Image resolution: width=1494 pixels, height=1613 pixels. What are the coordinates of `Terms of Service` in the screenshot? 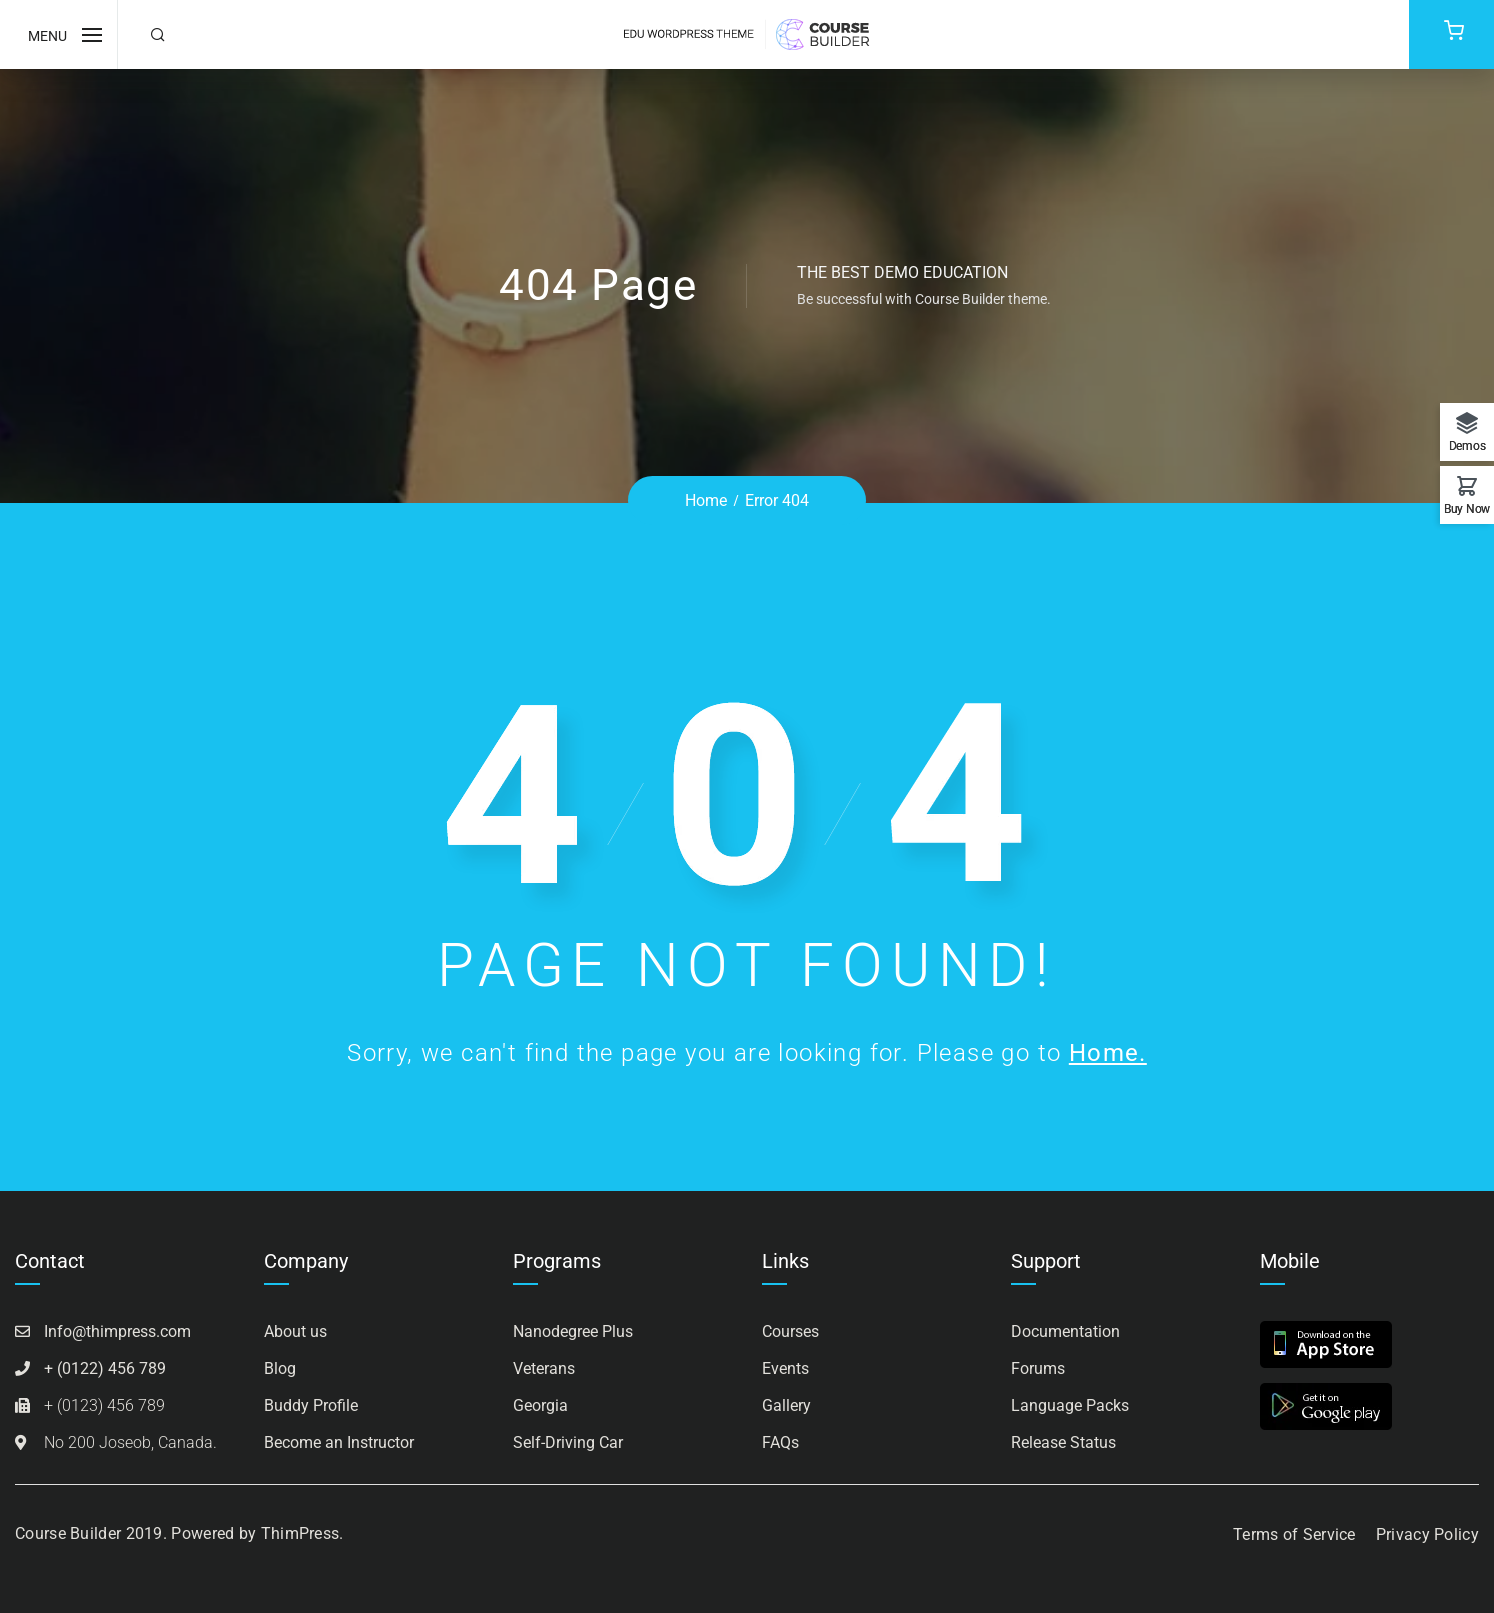 It's located at (1294, 1534).